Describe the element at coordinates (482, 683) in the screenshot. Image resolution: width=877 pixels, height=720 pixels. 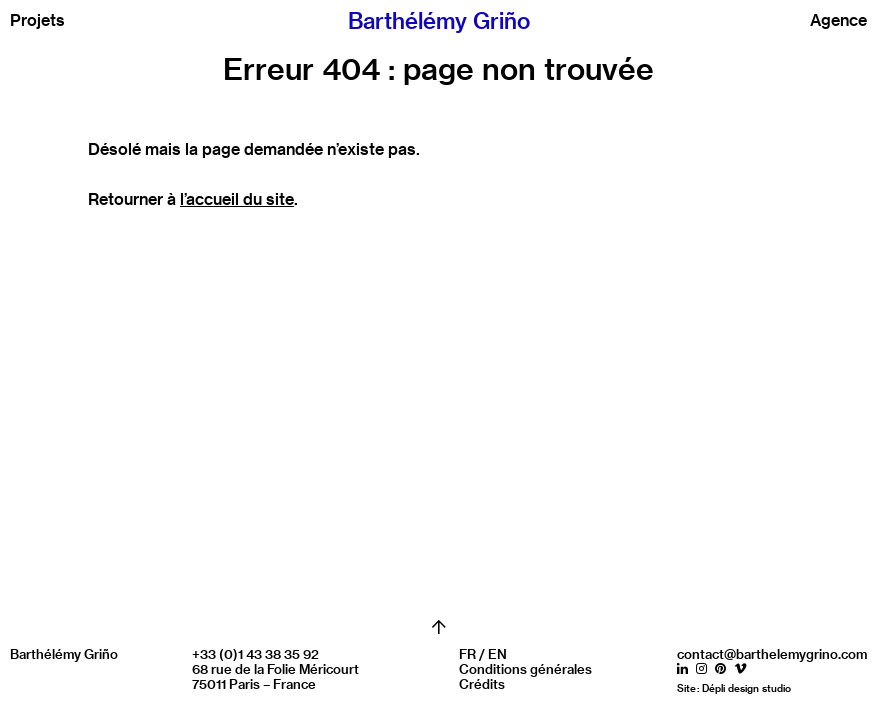
I see `Crédits` at that location.